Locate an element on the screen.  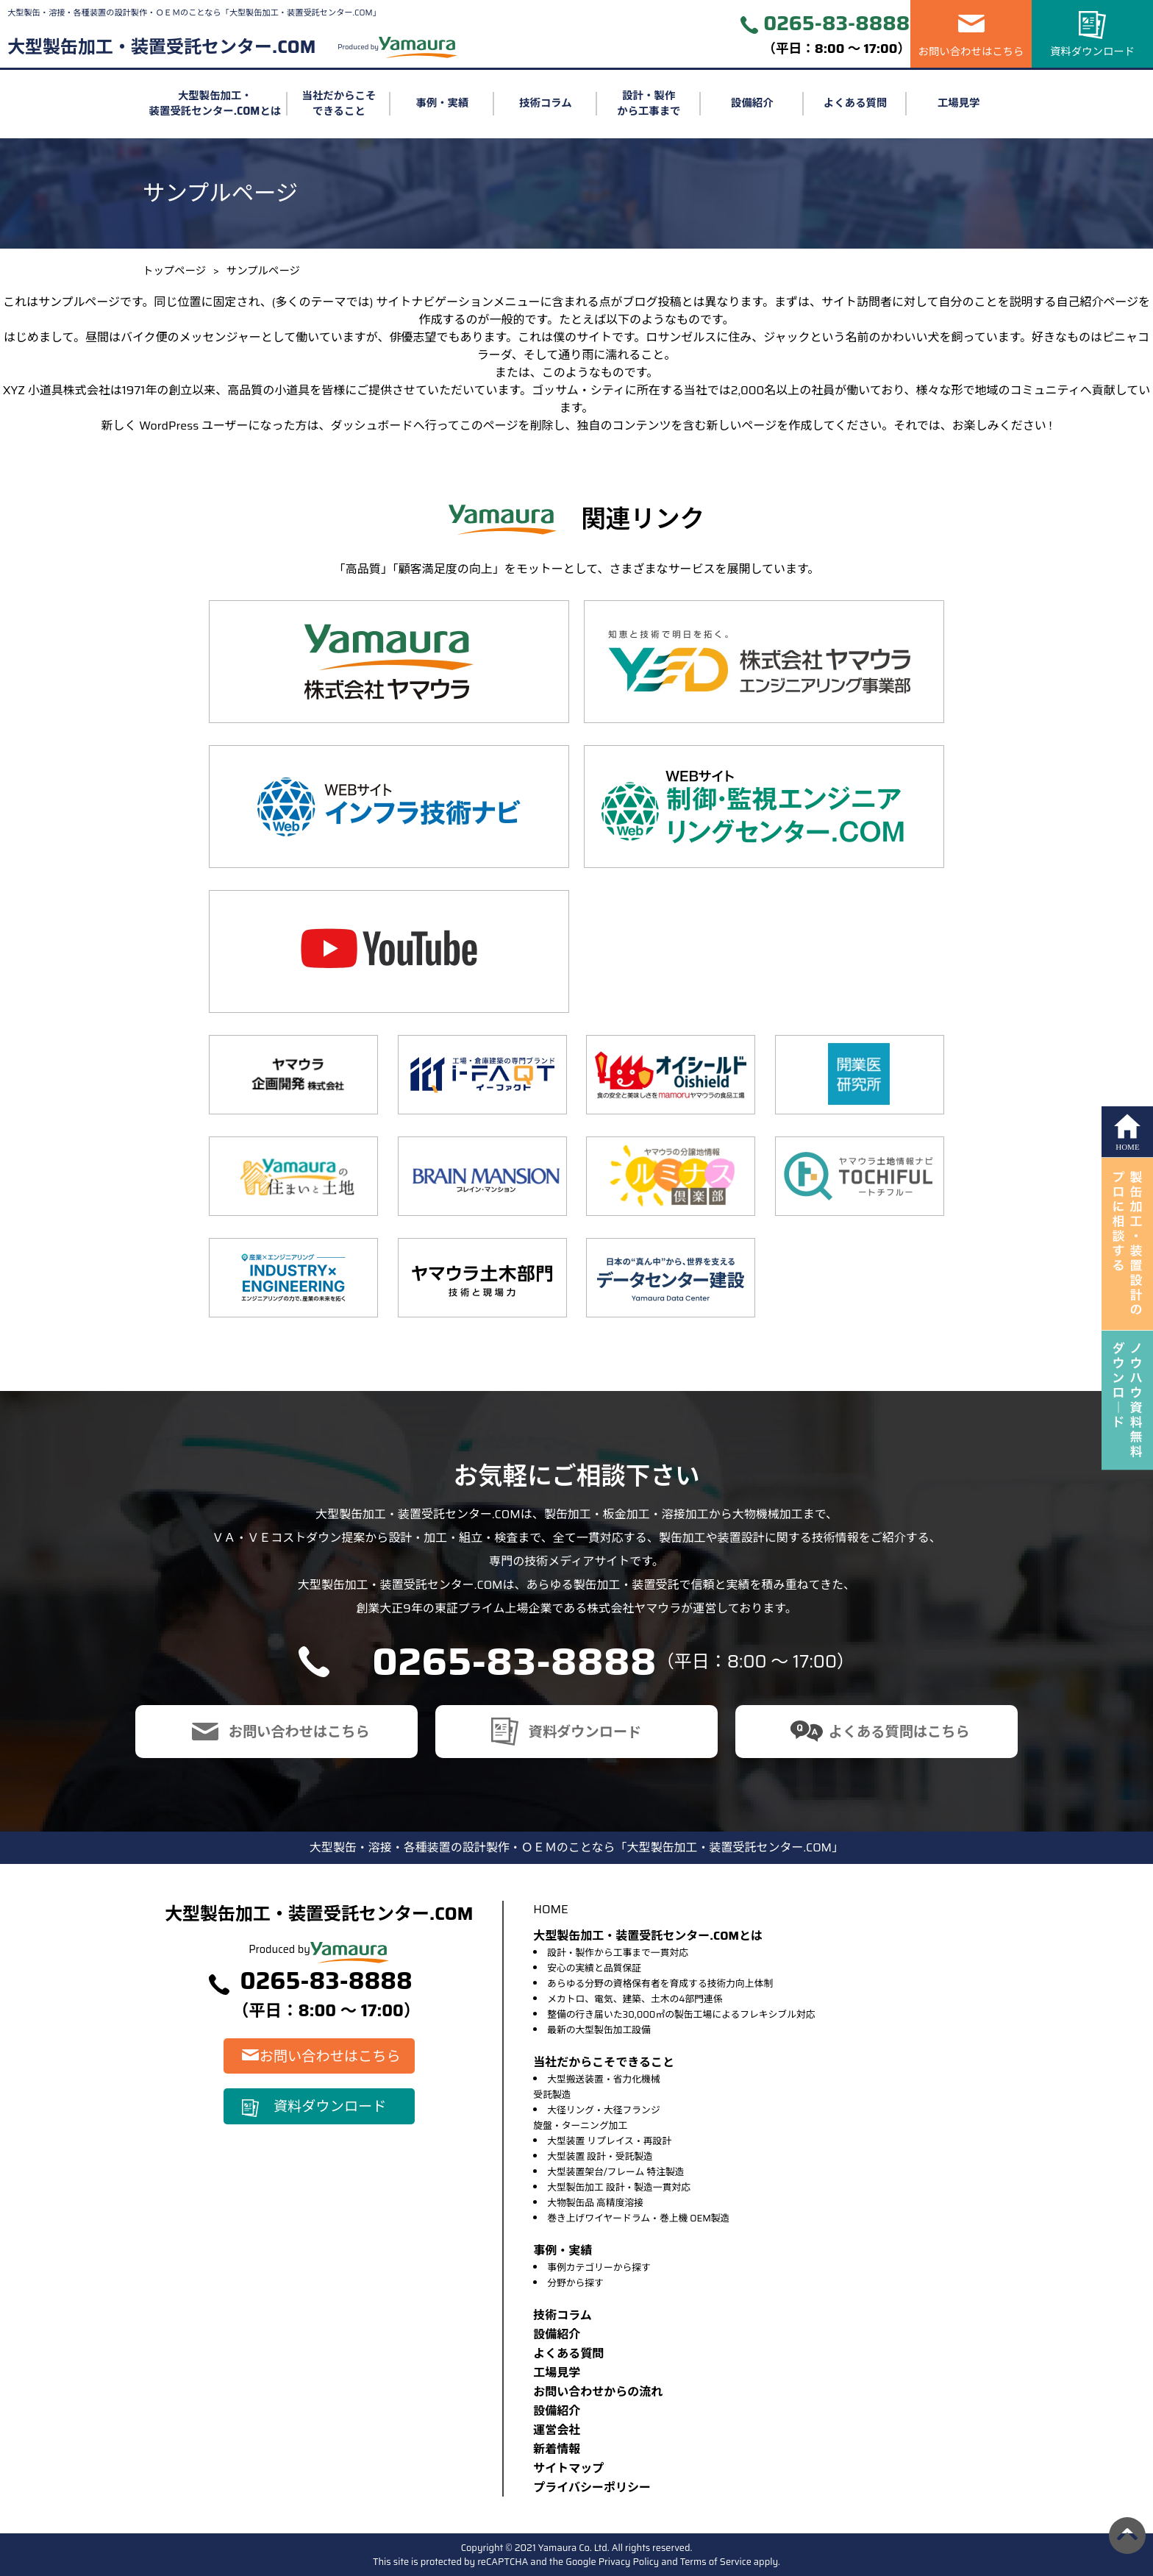
よくある質問はこちら is located at coordinates (899, 1732).